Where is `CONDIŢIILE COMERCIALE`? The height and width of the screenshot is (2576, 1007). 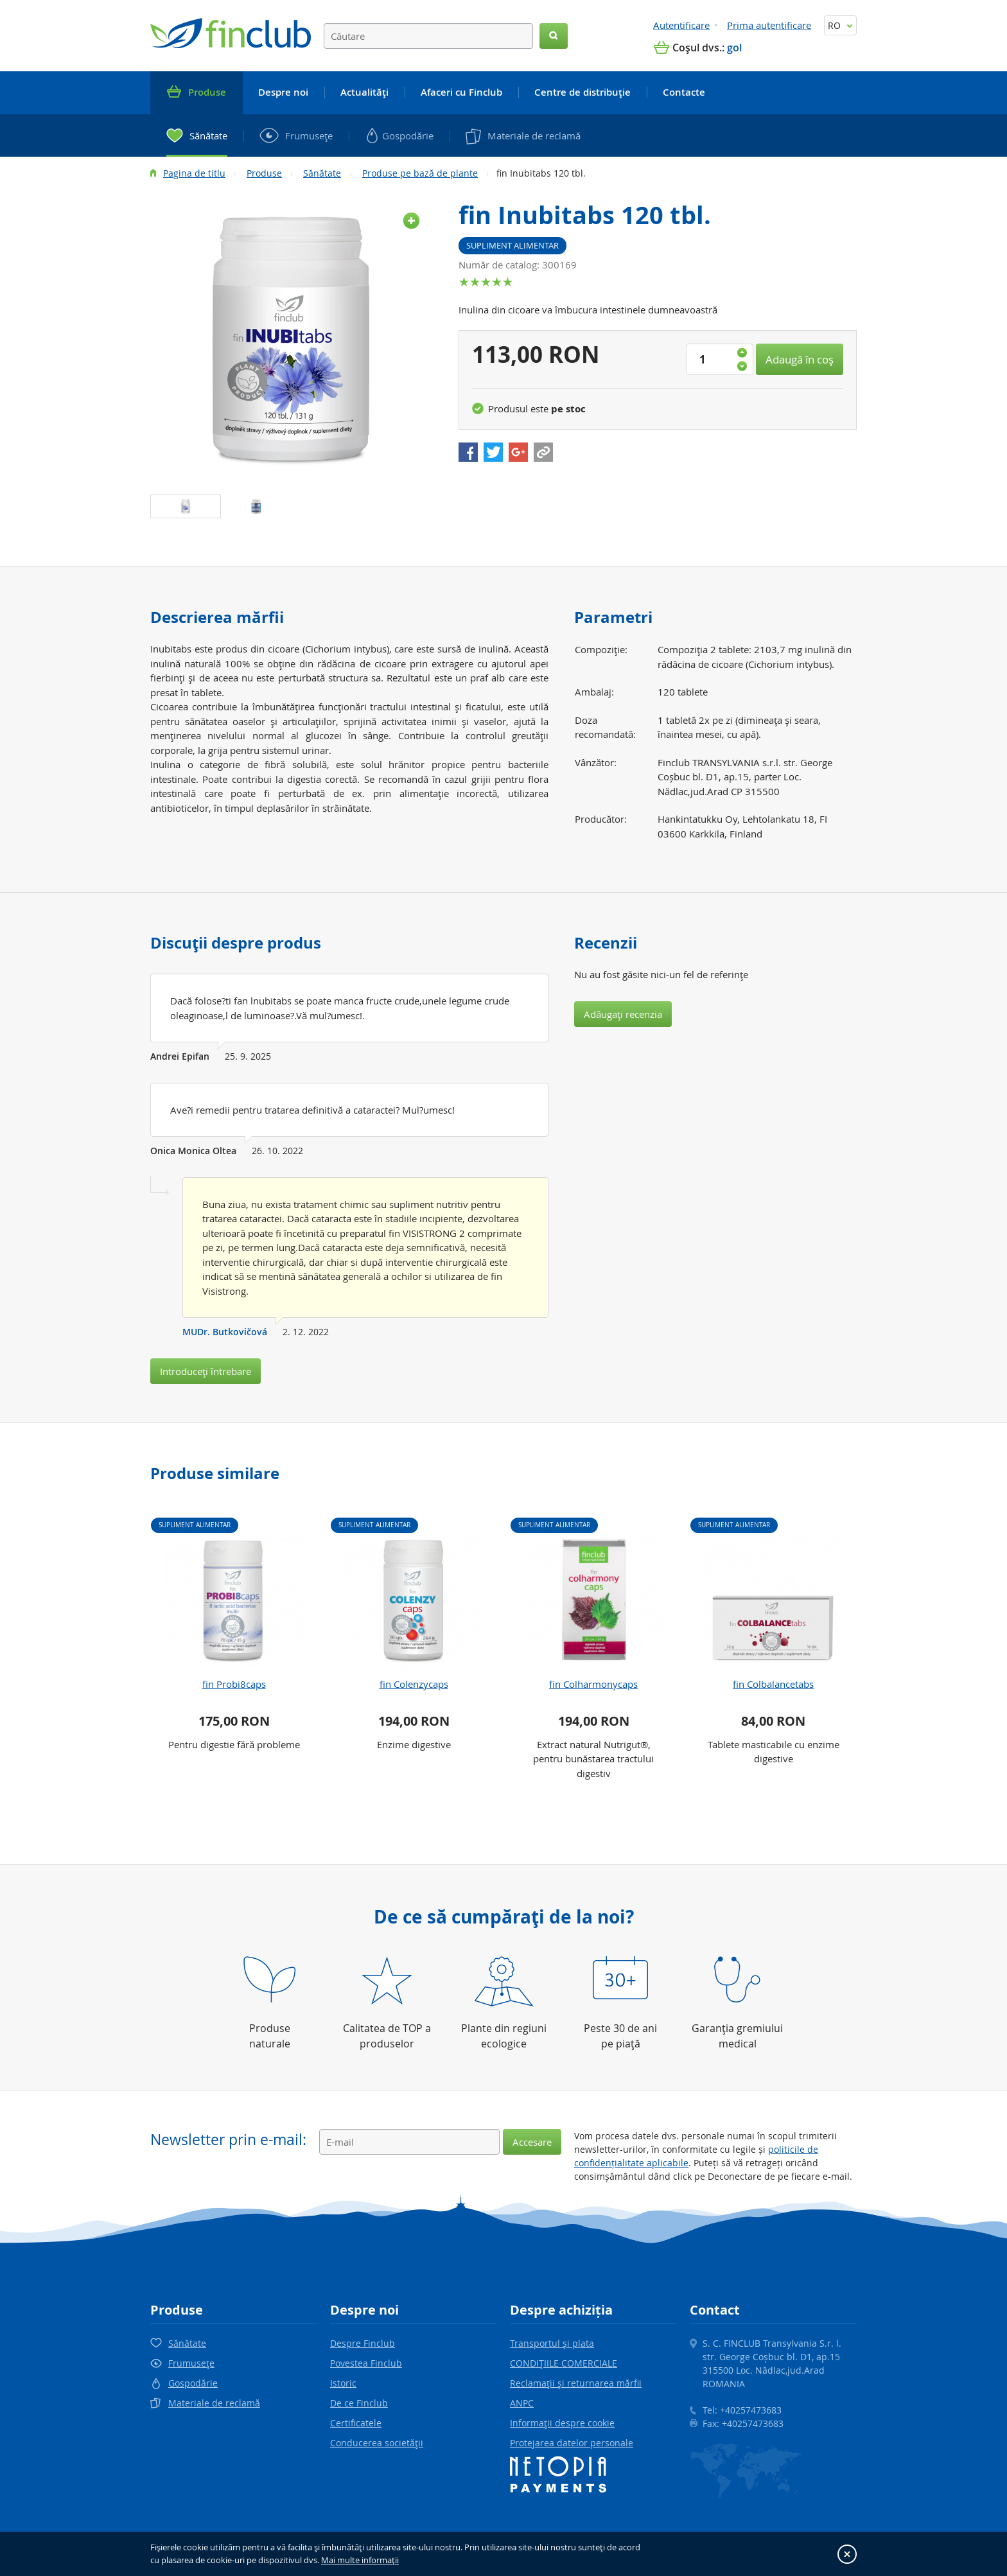
CONDIŢIILE COMERCIALE is located at coordinates (563, 2363).